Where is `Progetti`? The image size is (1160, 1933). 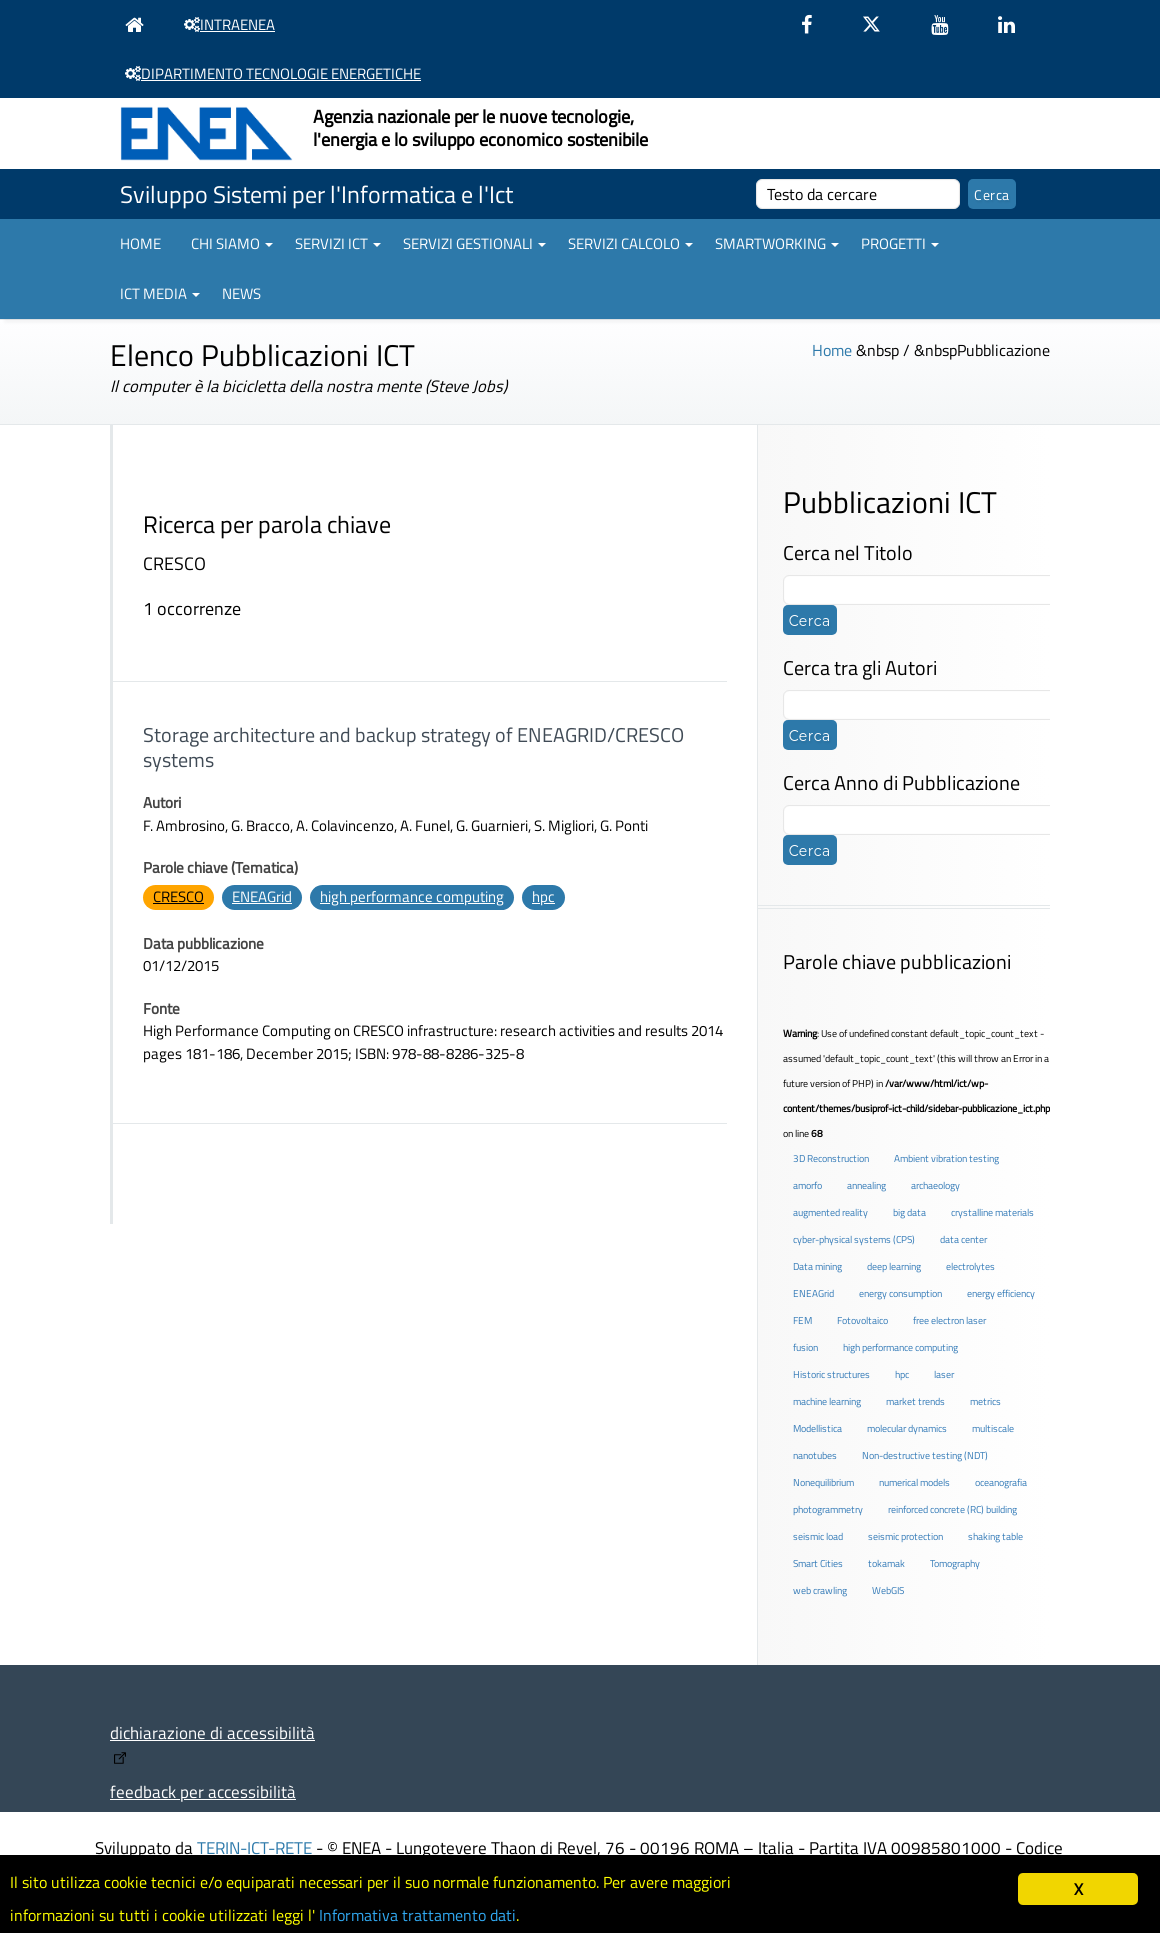 Progetti is located at coordinates (900, 243).